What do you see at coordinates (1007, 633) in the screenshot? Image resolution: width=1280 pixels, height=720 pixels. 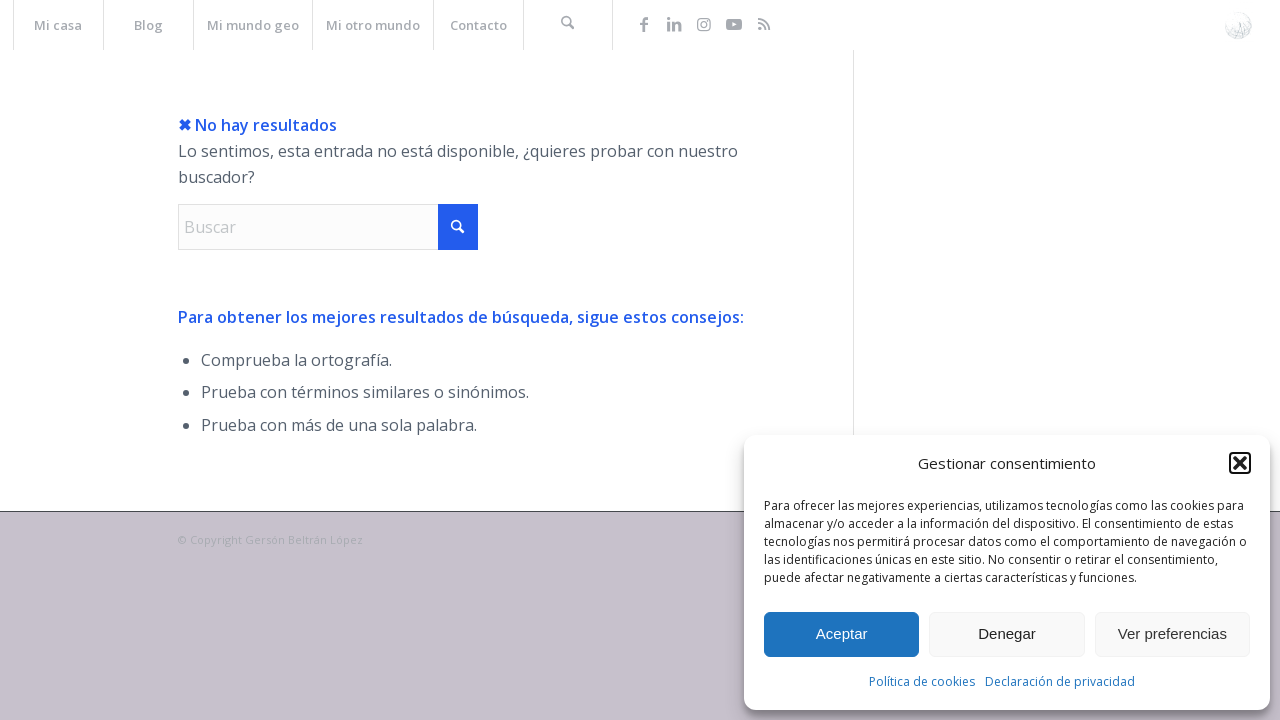 I see `Denegar` at bounding box center [1007, 633].